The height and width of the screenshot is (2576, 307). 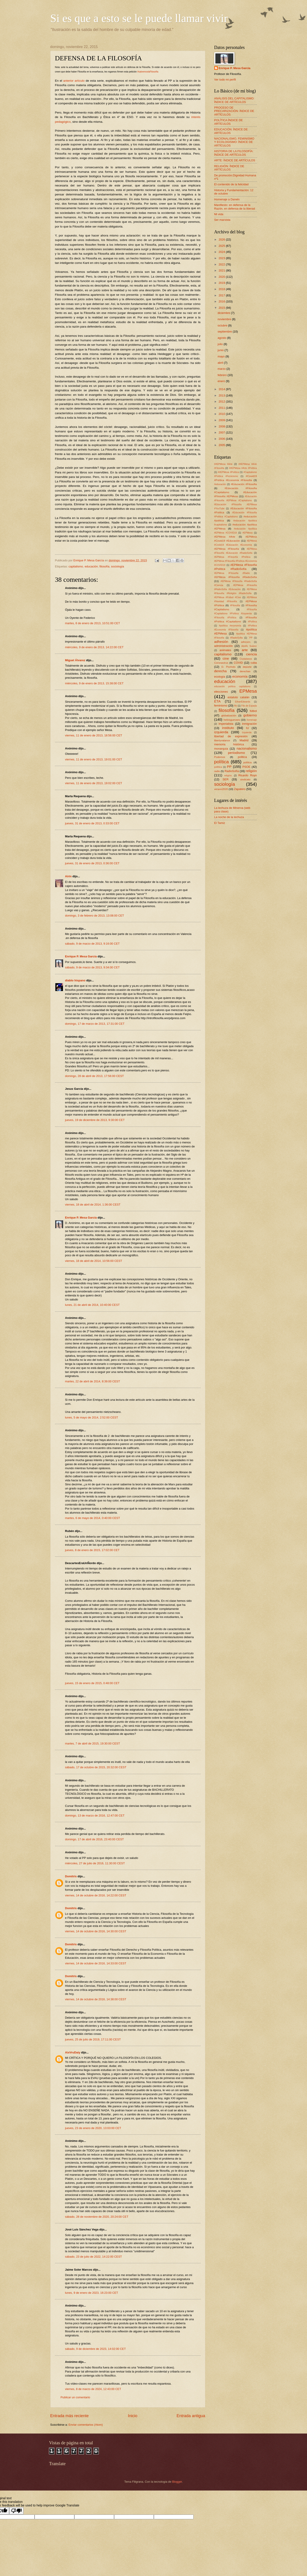 I want to click on 2011, so click(x=222, y=407).